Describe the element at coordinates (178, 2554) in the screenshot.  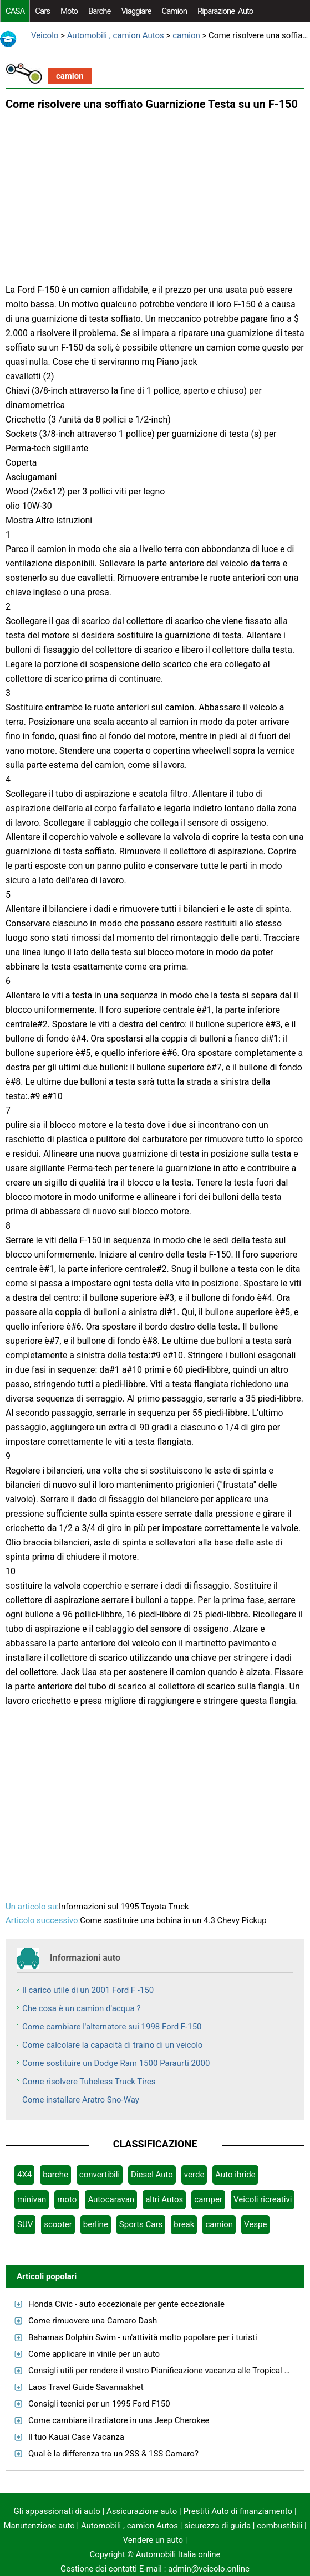
I see `Automobili Italia online` at that location.